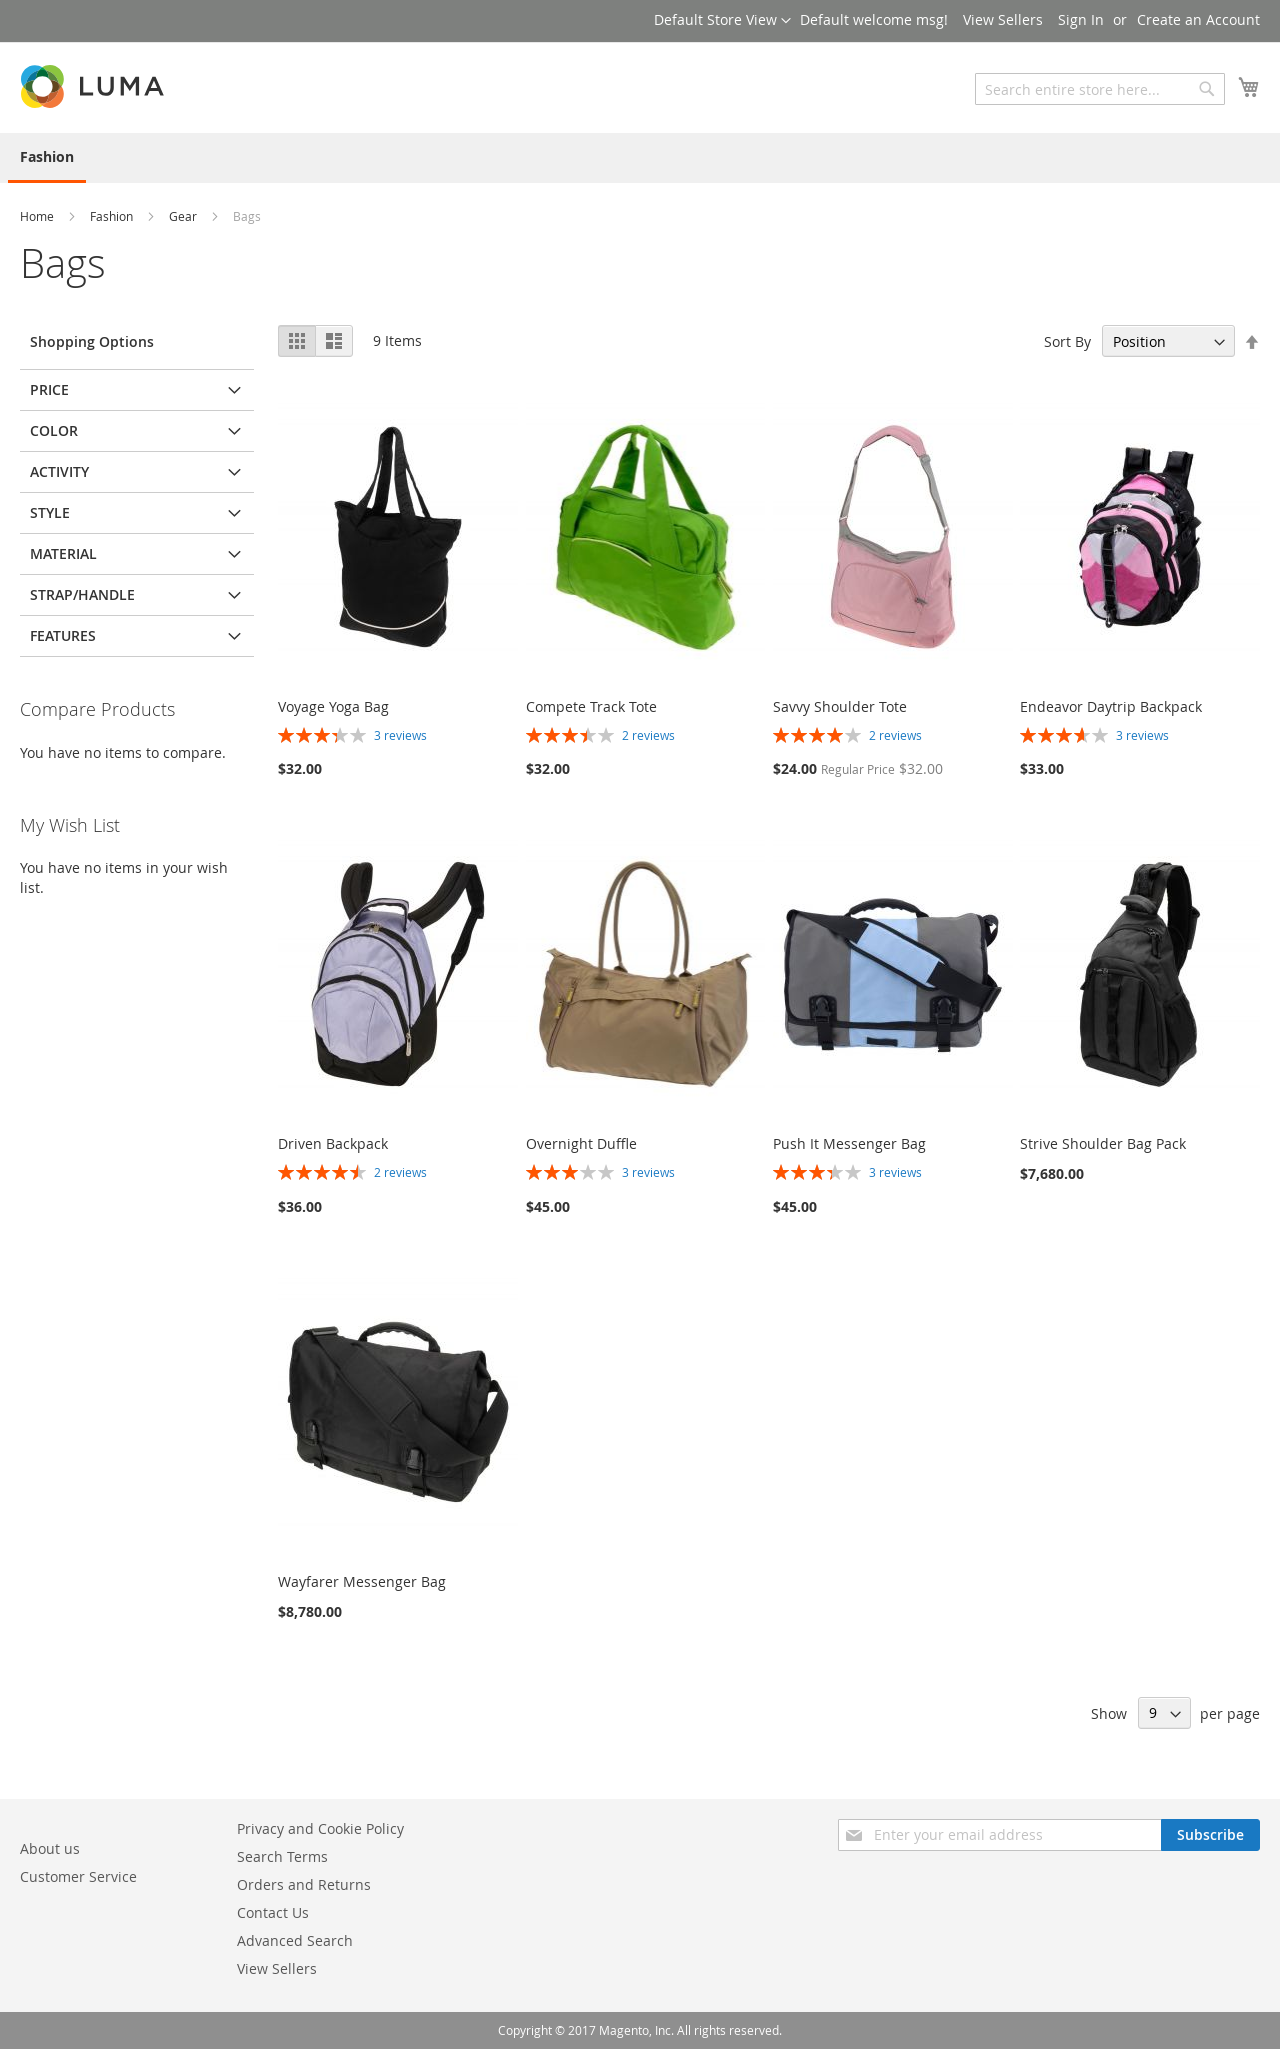 The height and width of the screenshot is (2049, 1280). Describe the element at coordinates (840, 706) in the screenshot. I see `Savvy Shoulder Tote` at that location.